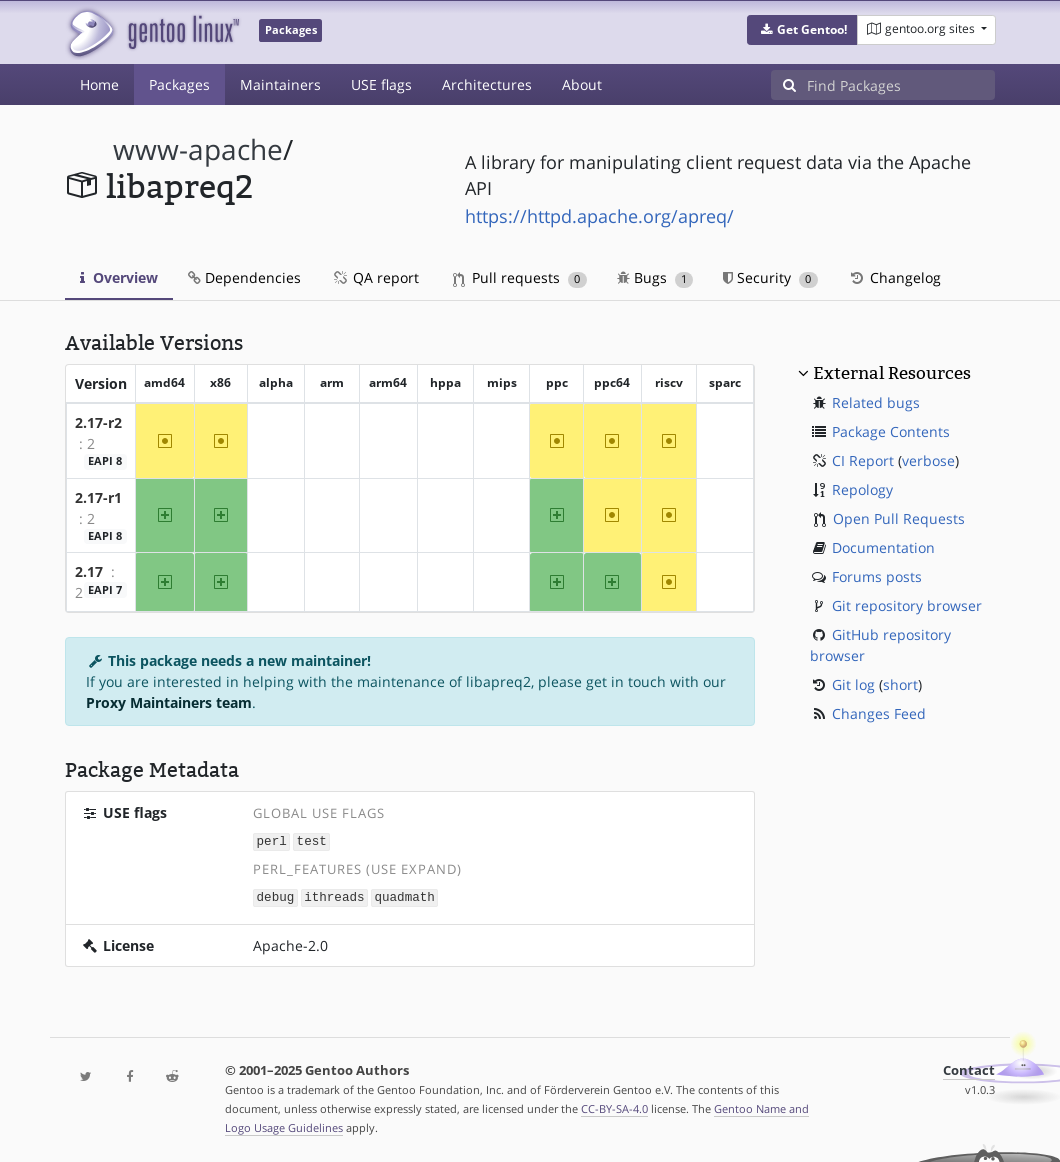  I want to click on test, so click(312, 840).